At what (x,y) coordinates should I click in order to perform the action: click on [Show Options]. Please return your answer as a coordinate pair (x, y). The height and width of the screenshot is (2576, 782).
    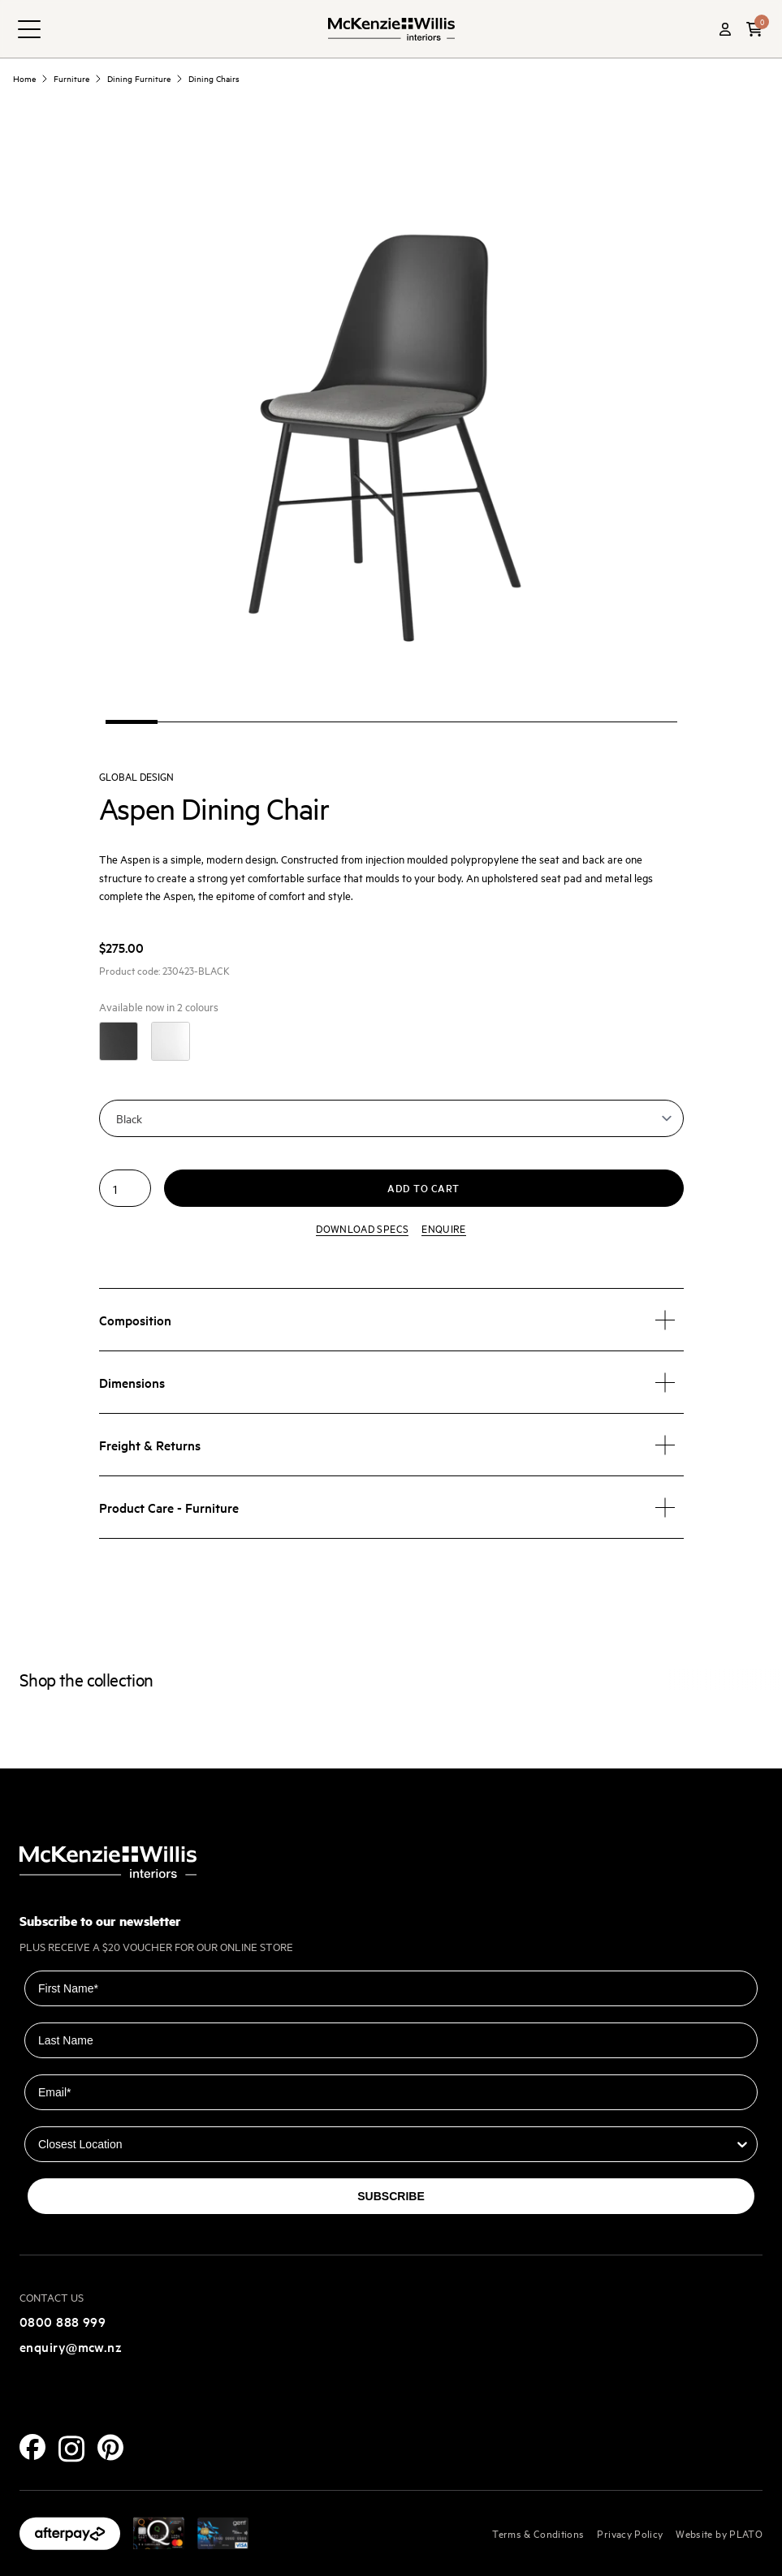
    Looking at the image, I should click on (742, 2144).